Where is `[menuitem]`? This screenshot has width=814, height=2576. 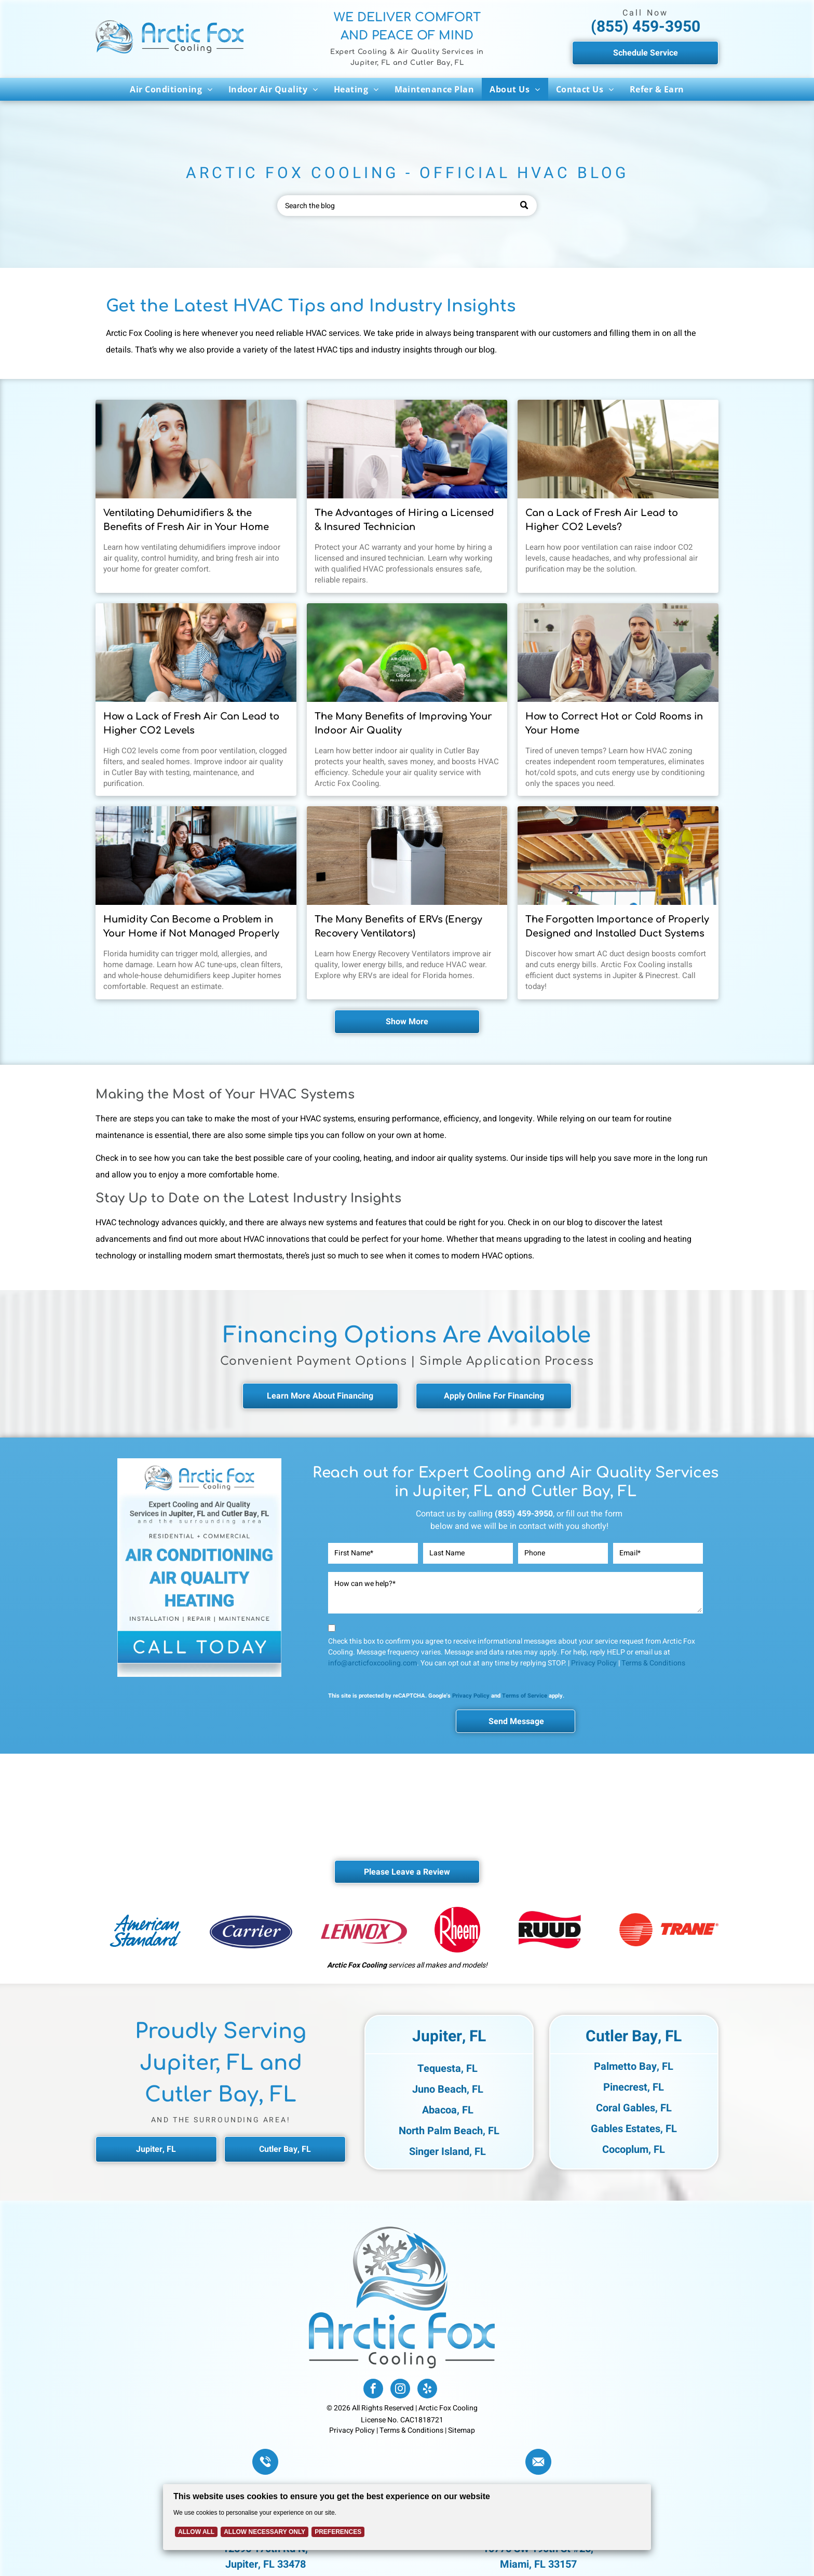 [menuitem] is located at coordinates (171, 89).